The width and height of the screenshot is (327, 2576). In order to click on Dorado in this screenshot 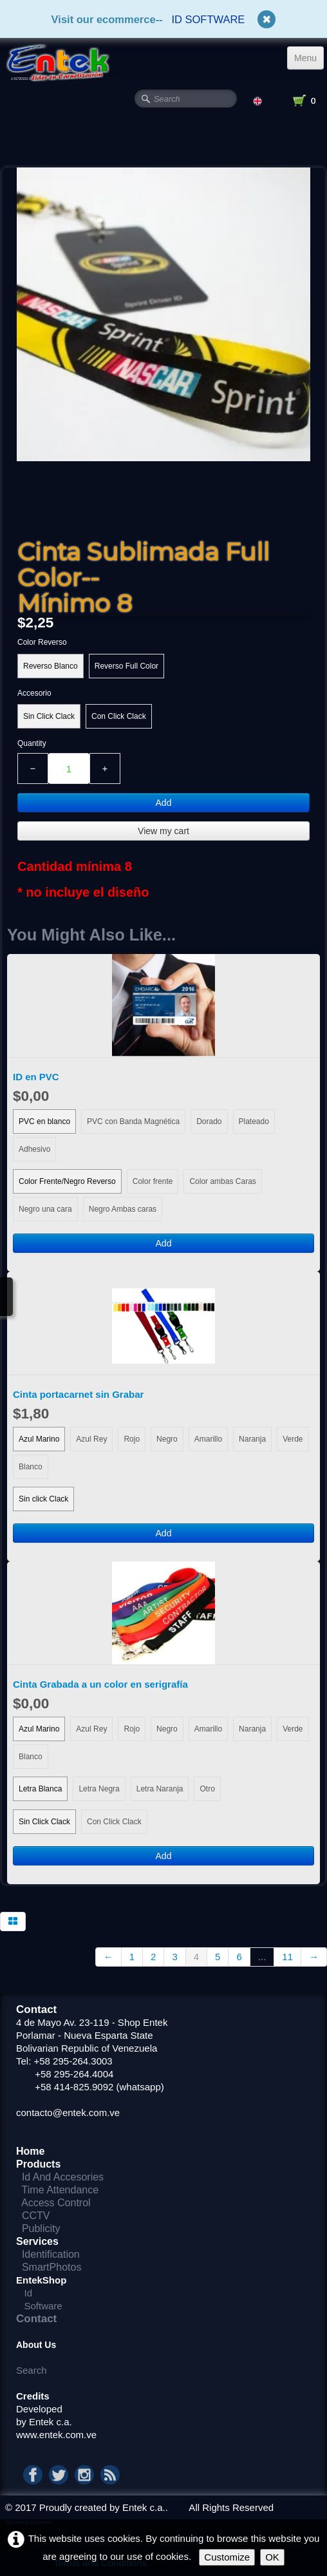, I will do `click(208, 1121)`.